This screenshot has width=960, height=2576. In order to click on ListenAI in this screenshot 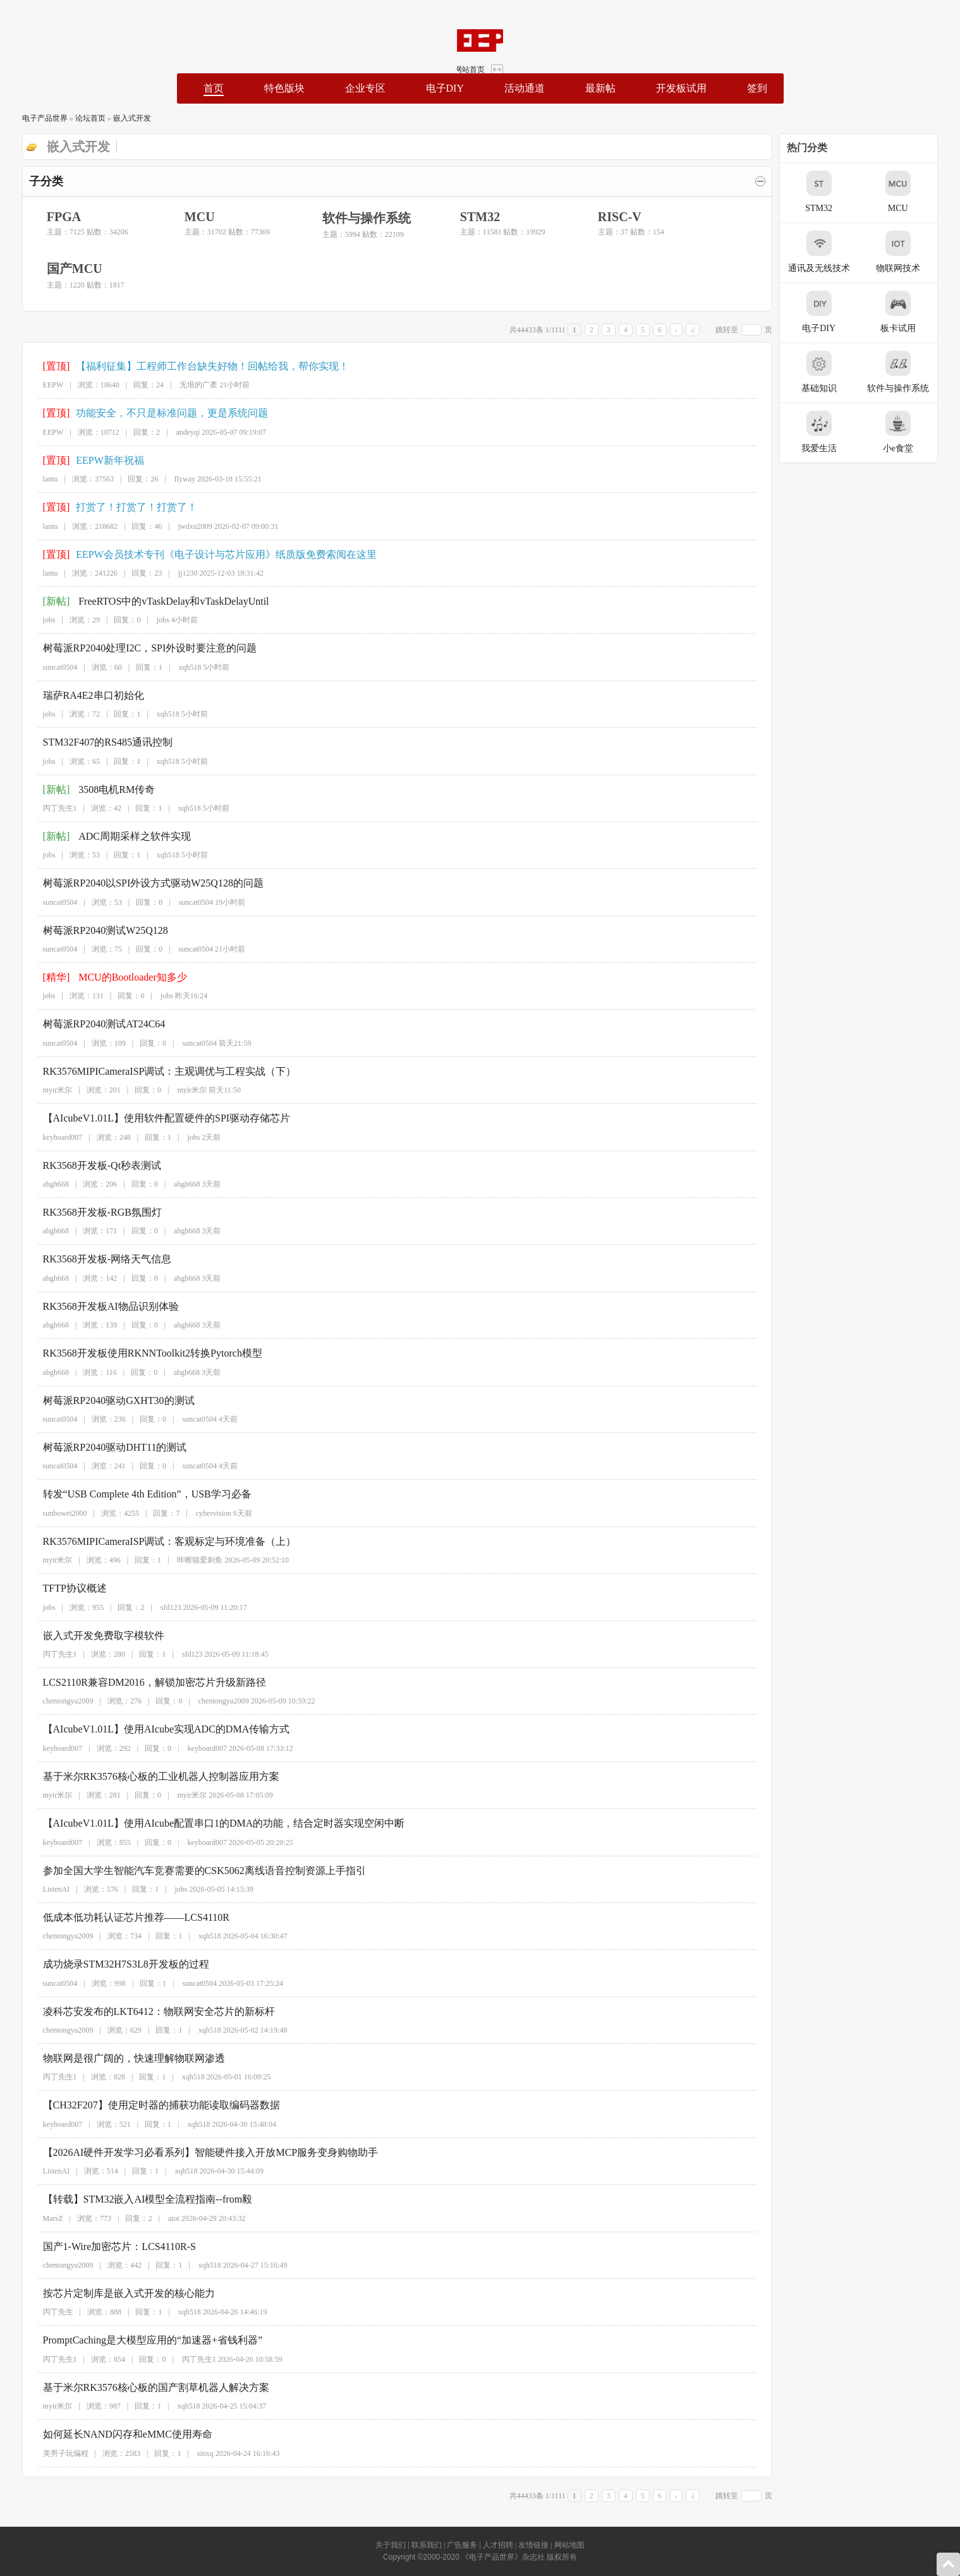, I will do `click(44, 1889)`.